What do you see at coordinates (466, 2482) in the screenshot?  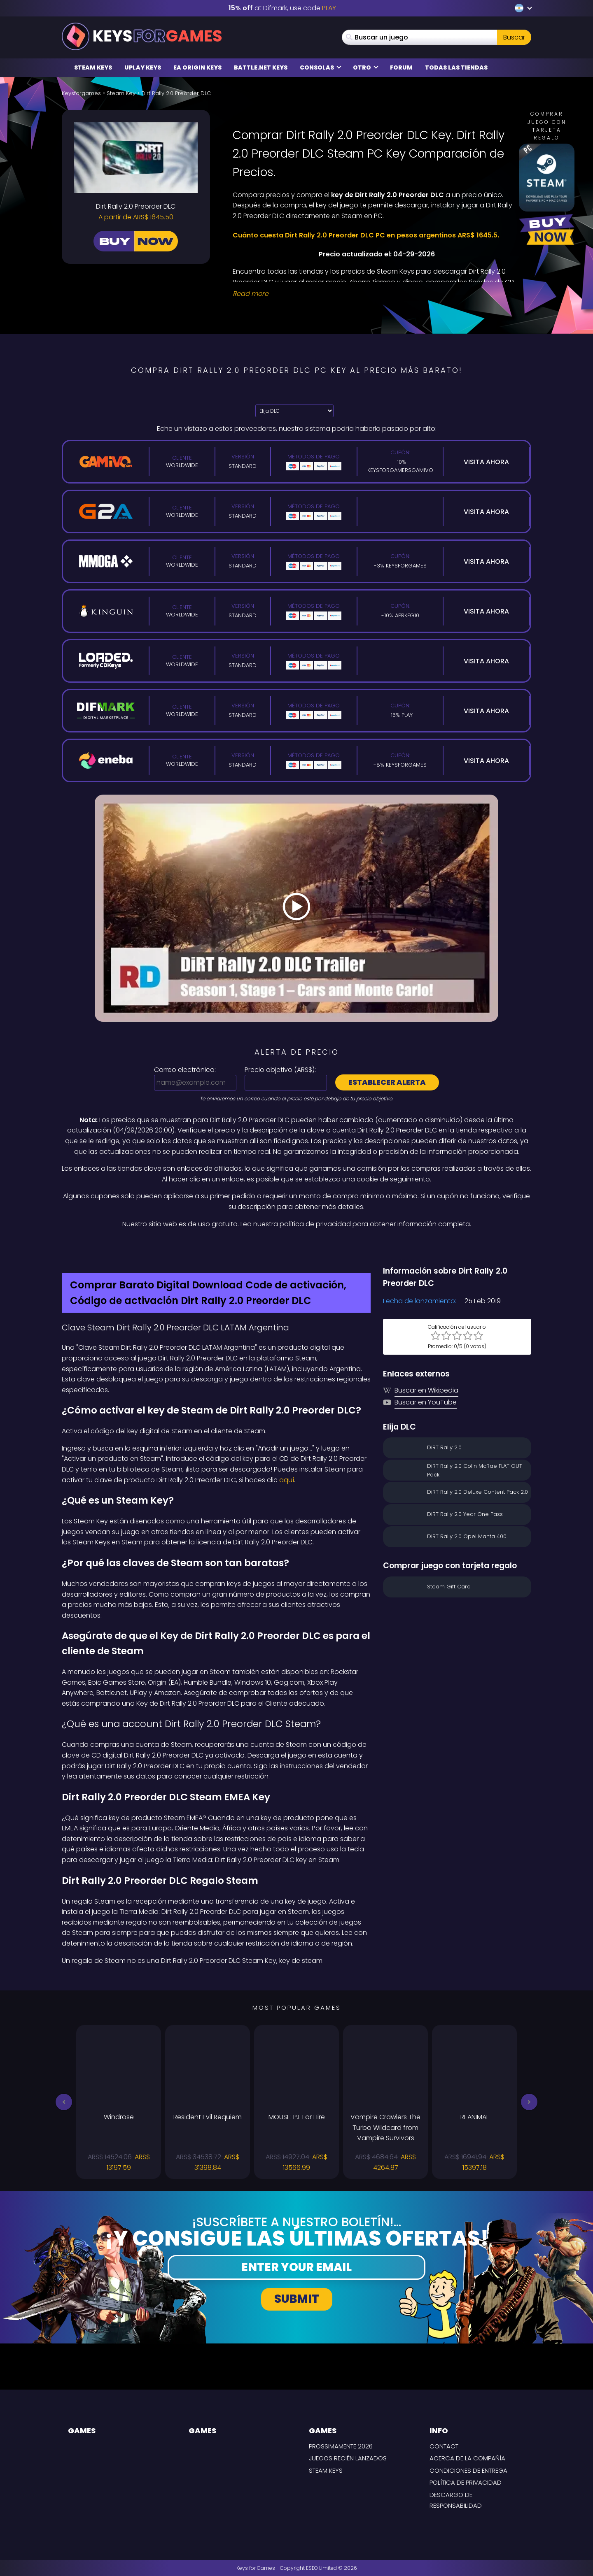 I see `Política de privacidad` at bounding box center [466, 2482].